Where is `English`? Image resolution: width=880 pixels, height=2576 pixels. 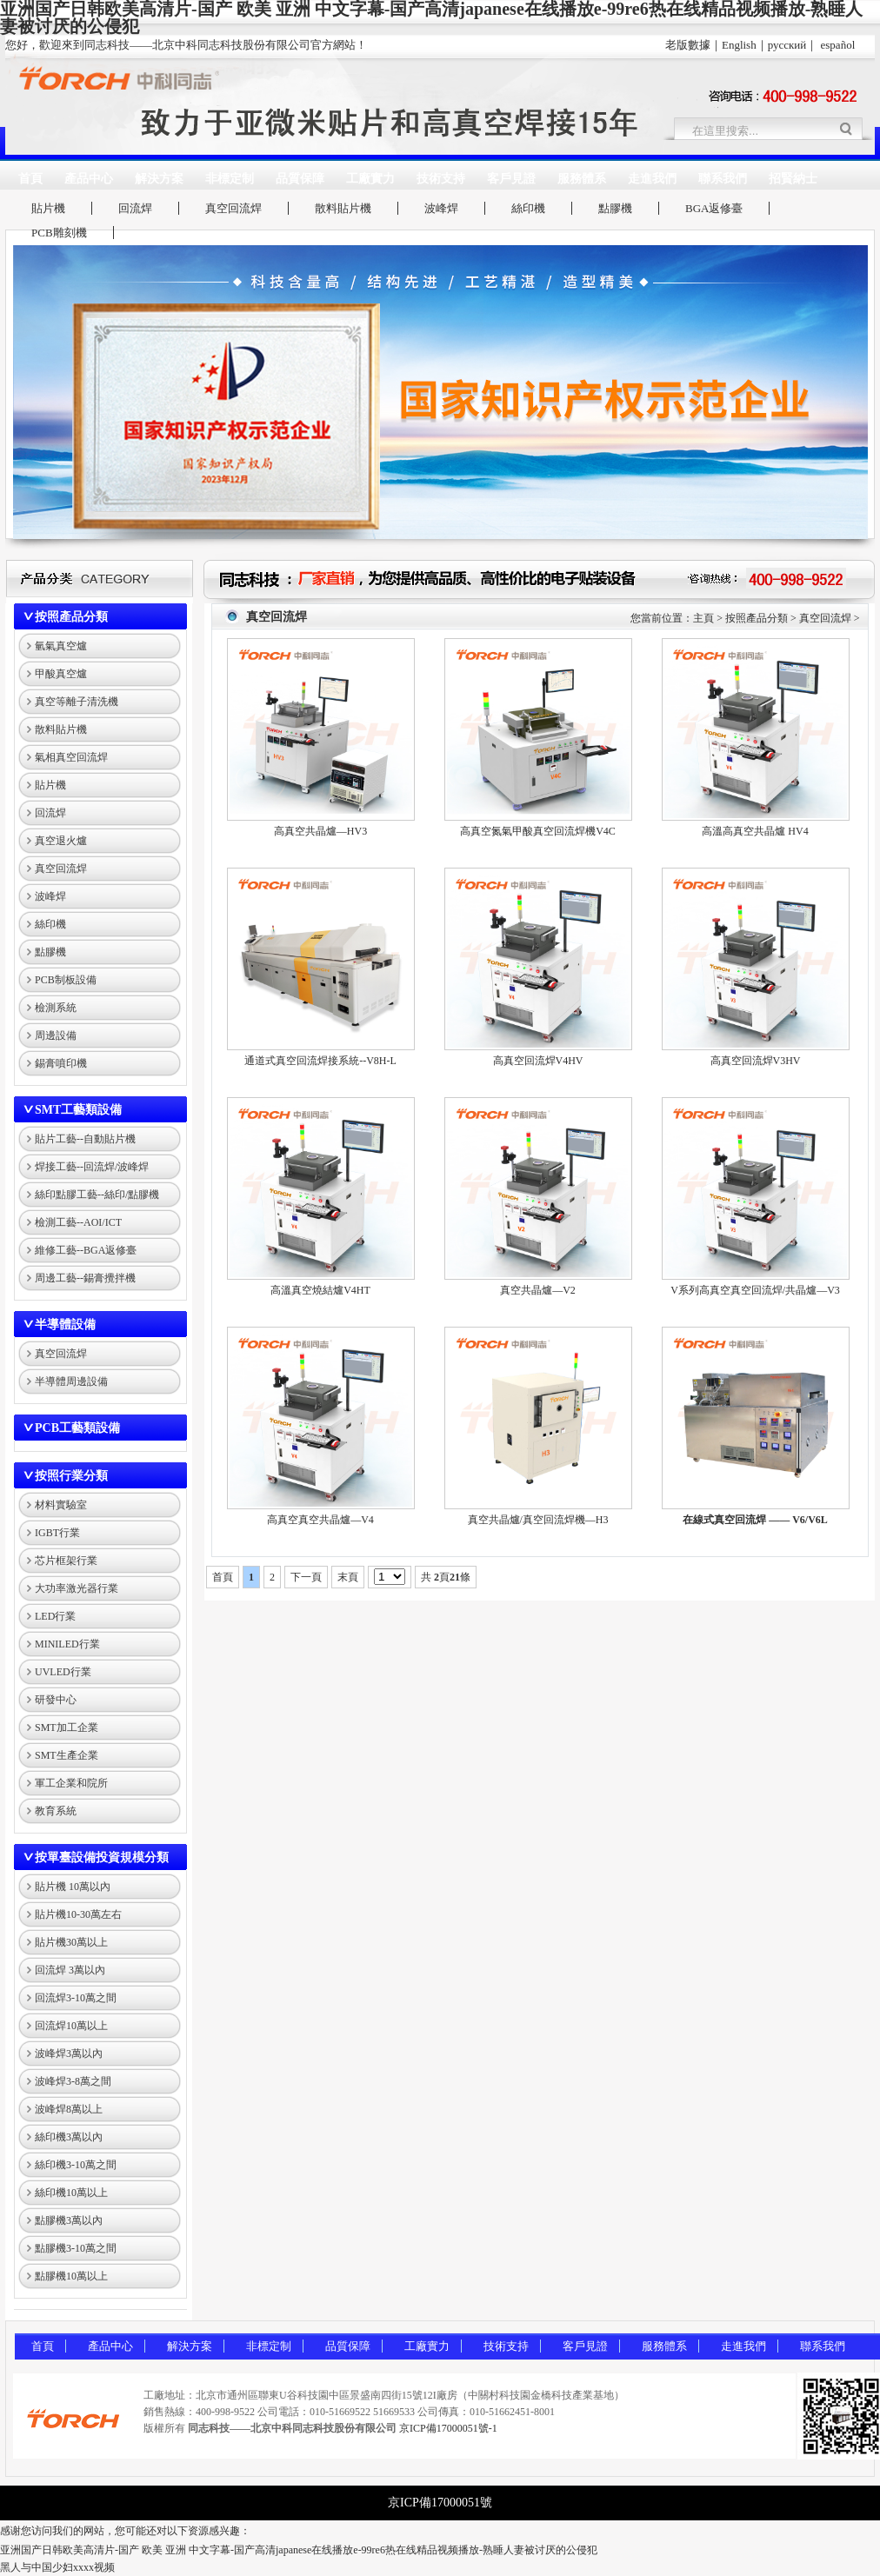
English is located at coordinates (739, 44).